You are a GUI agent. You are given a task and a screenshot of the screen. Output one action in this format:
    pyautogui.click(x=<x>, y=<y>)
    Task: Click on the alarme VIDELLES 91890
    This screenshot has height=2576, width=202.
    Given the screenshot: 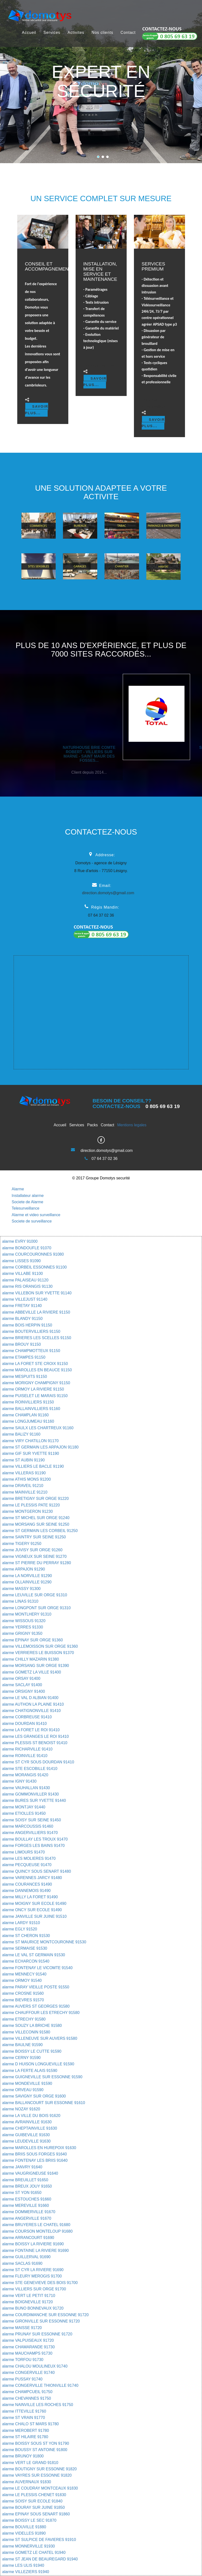 What is the action you would take?
    pyautogui.click(x=24, y=2534)
    